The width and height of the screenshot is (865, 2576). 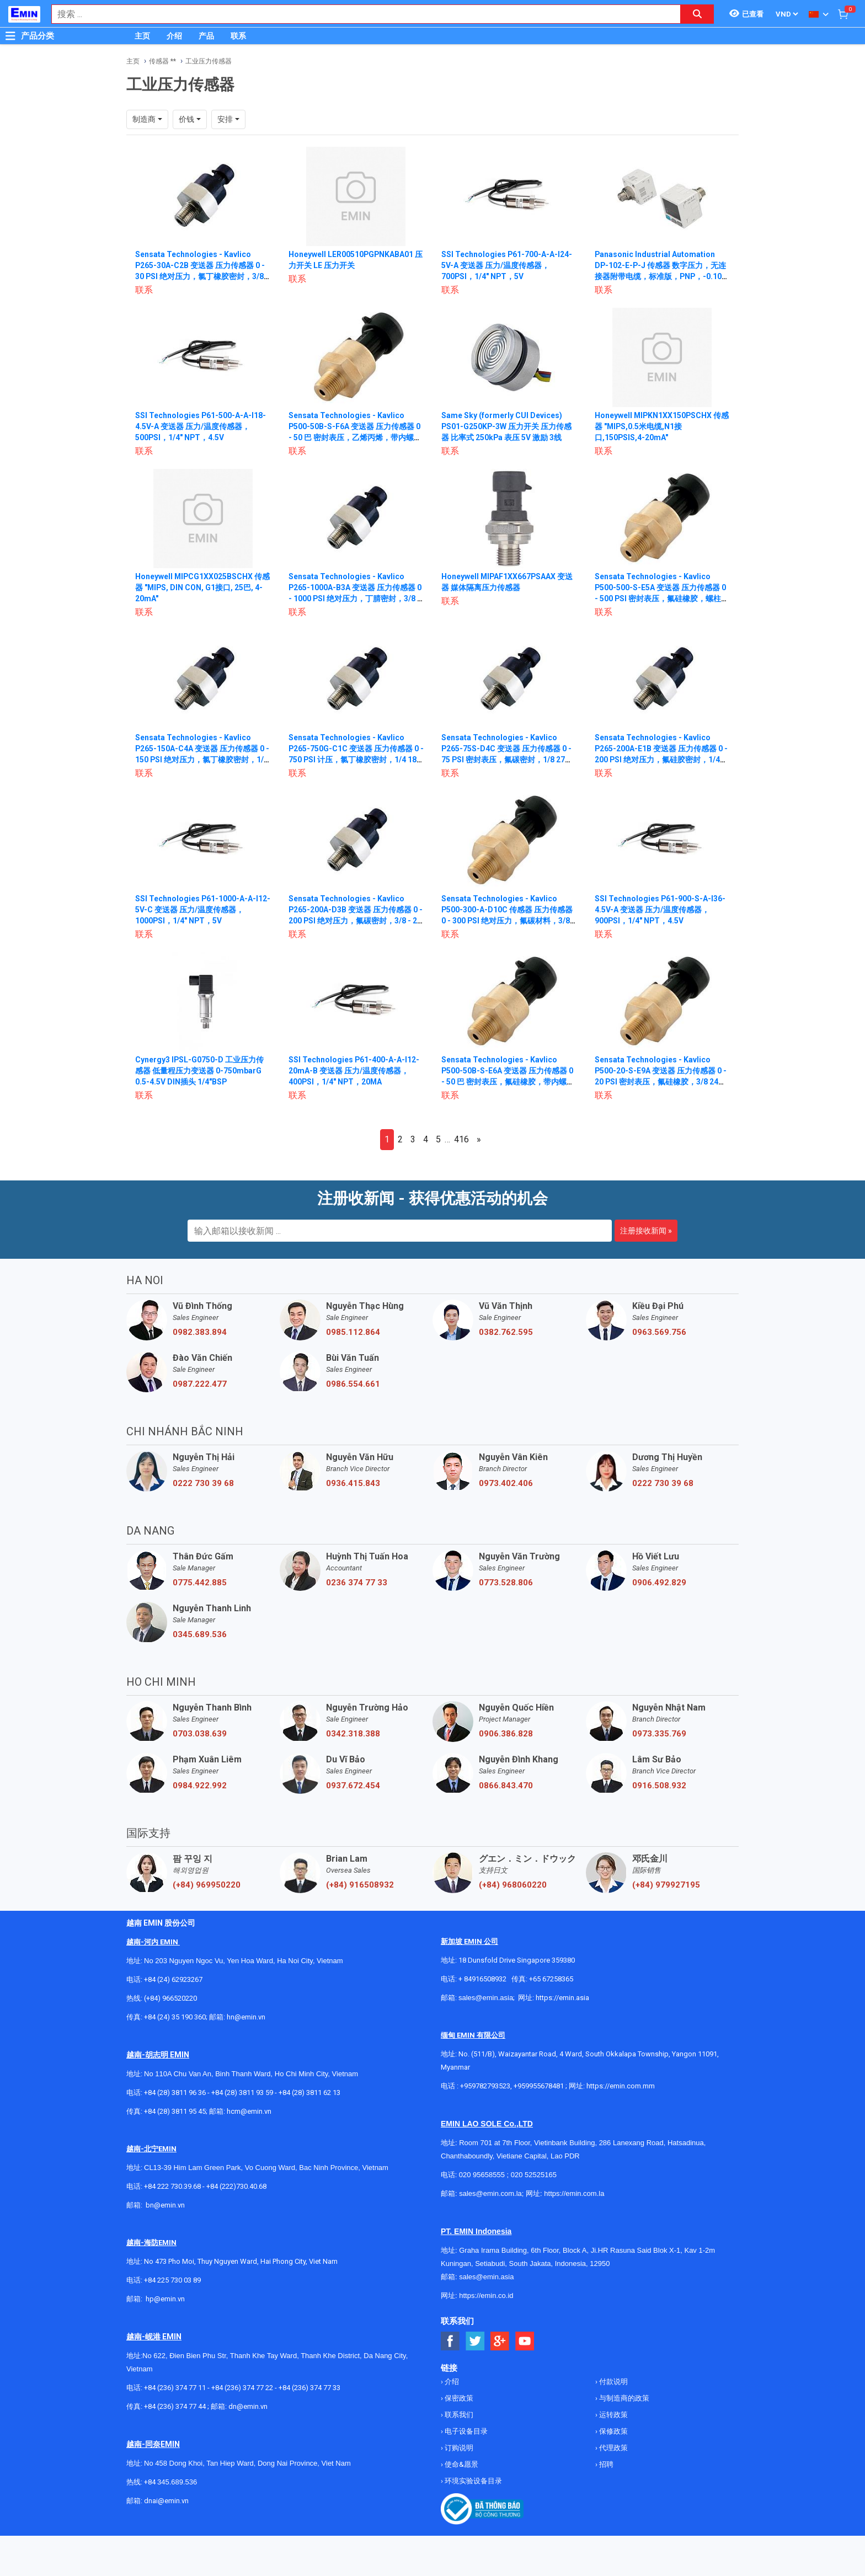 I want to click on 介绍, so click(x=174, y=35).